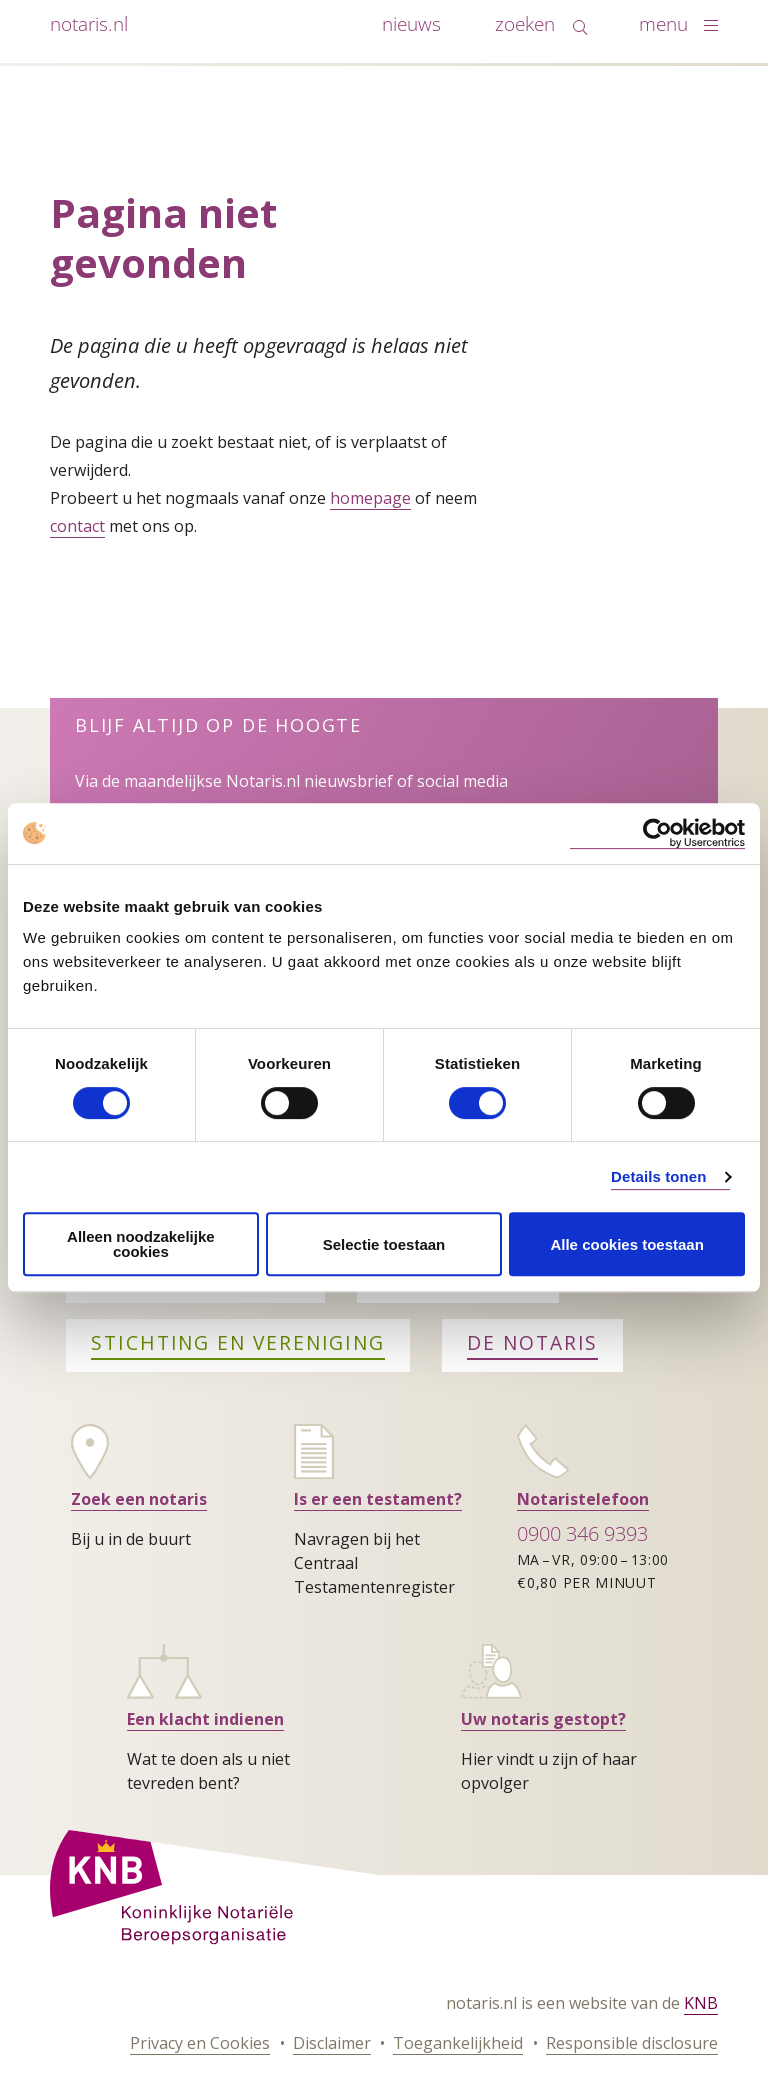 Image resolution: width=768 pixels, height=2095 pixels. I want to click on Zoek een notaris, so click(139, 1499).